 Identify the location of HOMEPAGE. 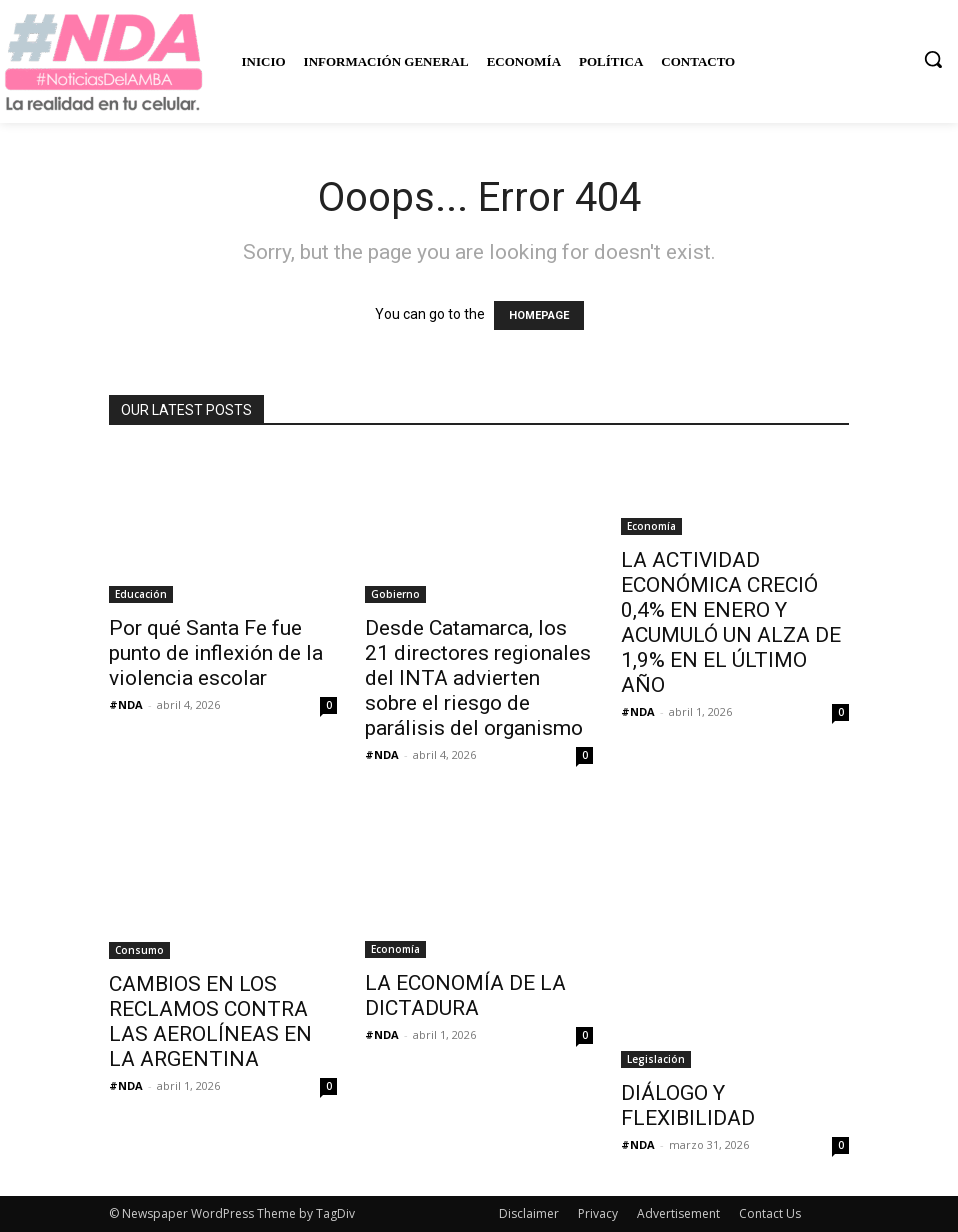
(539, 315).